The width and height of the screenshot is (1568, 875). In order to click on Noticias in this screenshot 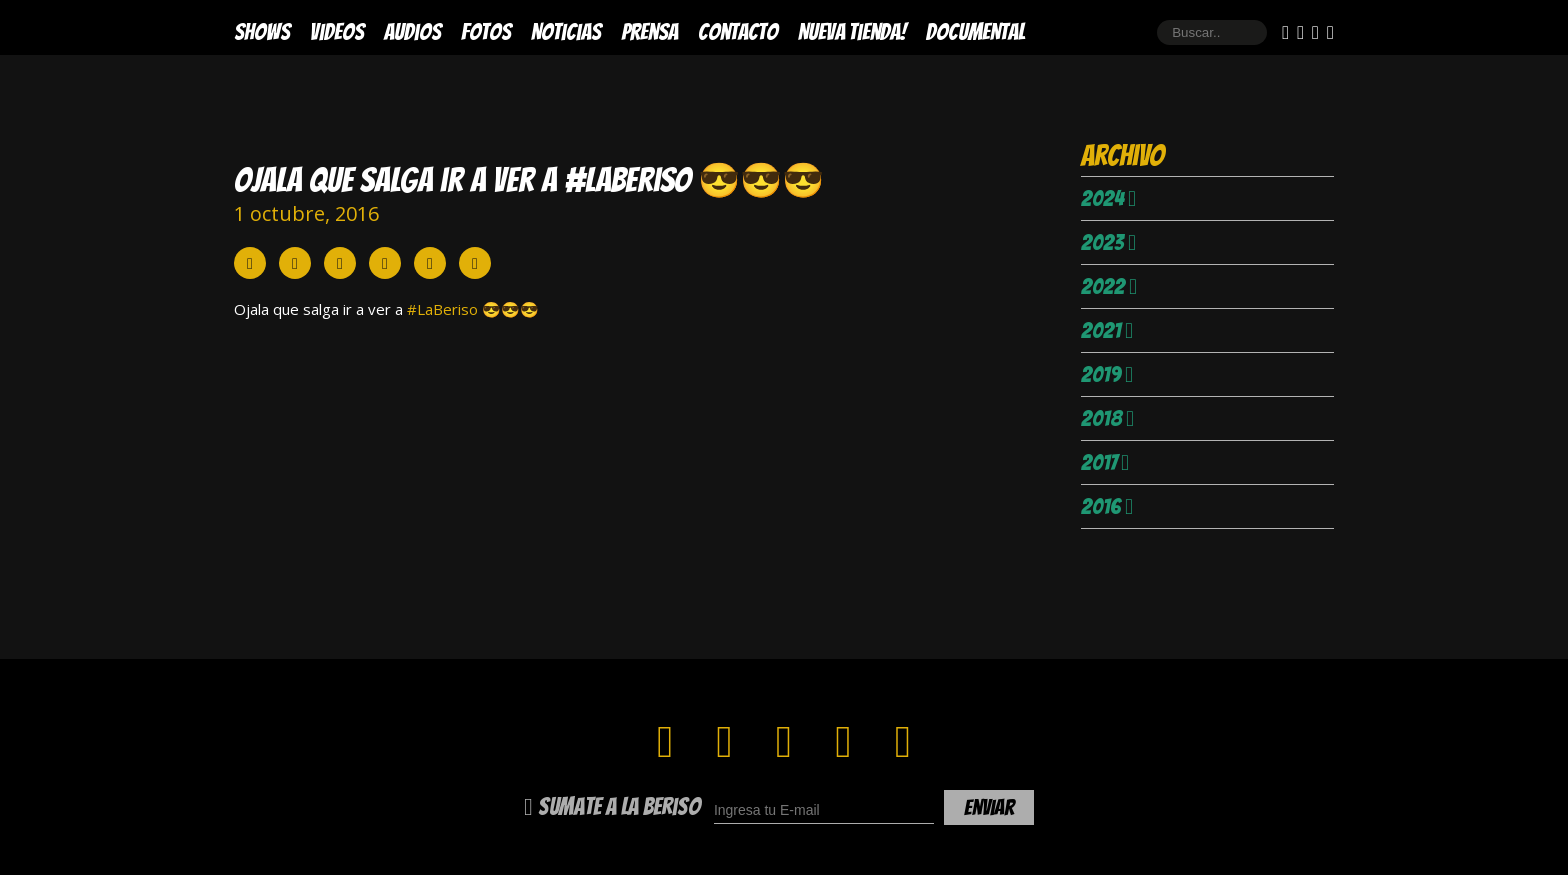, I will do `click(566, 32)`.